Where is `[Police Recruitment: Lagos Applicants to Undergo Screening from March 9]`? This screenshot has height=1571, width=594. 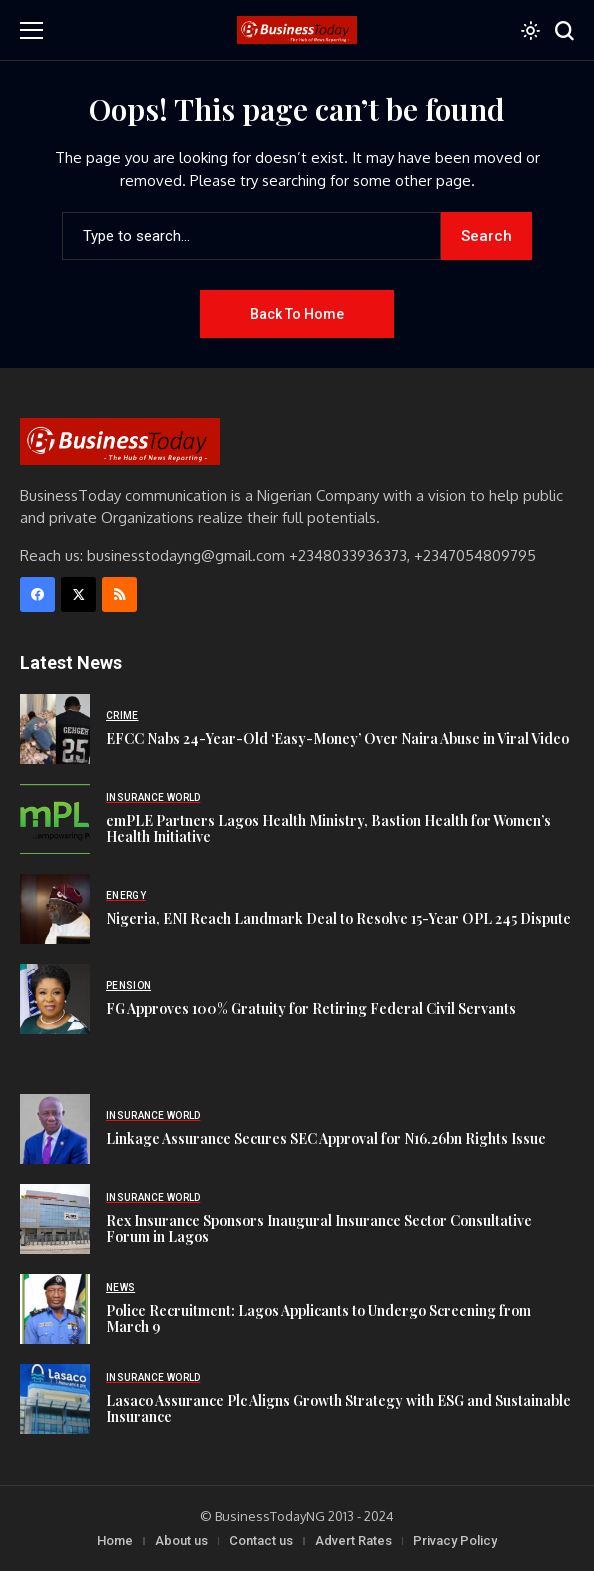 [Police Recruitment: Lagos Applicants to Undergo Screening from March 9] is located at coordinates (55, 1309).